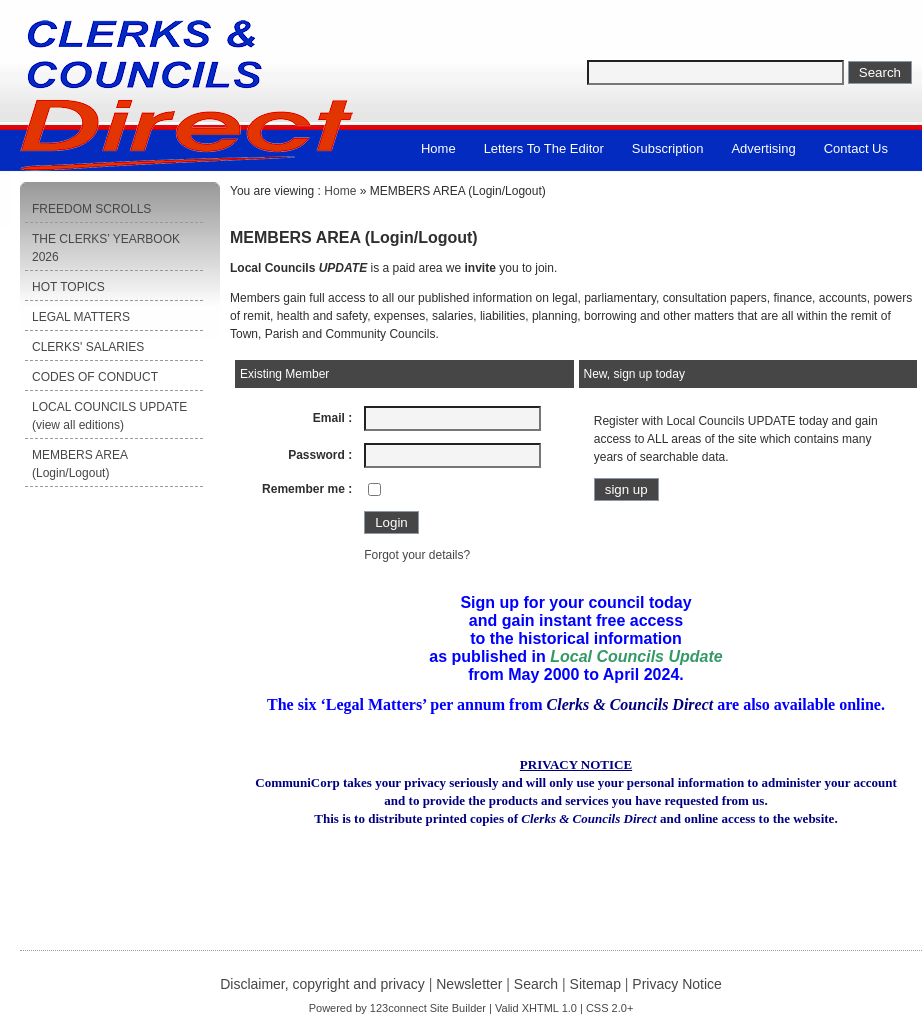  Describe the element at coordinates (81, 317) in the screenshot. I see `LEGAL MATTERS` at that location.